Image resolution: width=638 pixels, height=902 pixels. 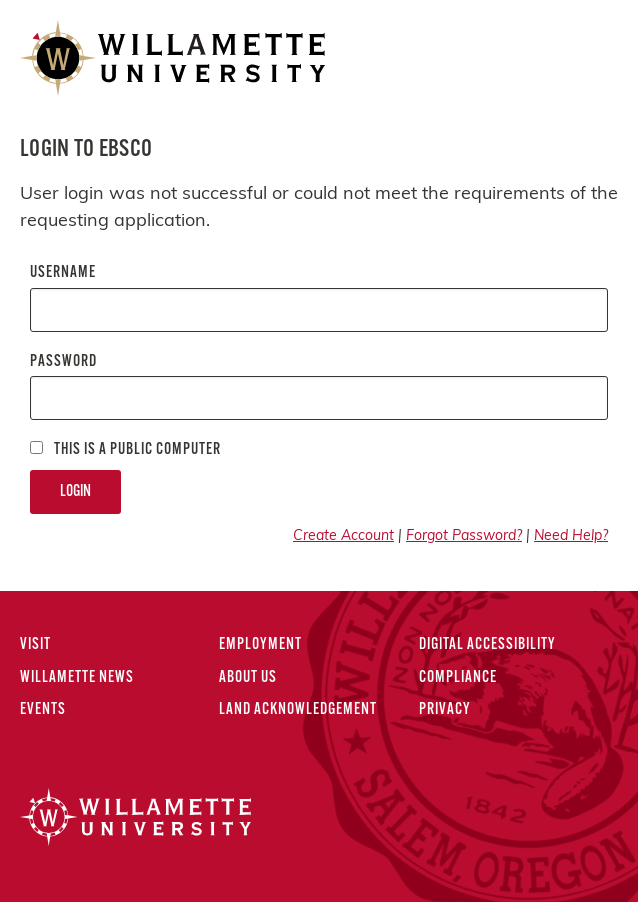 I want to click on Events, so click(x=43, y=710).